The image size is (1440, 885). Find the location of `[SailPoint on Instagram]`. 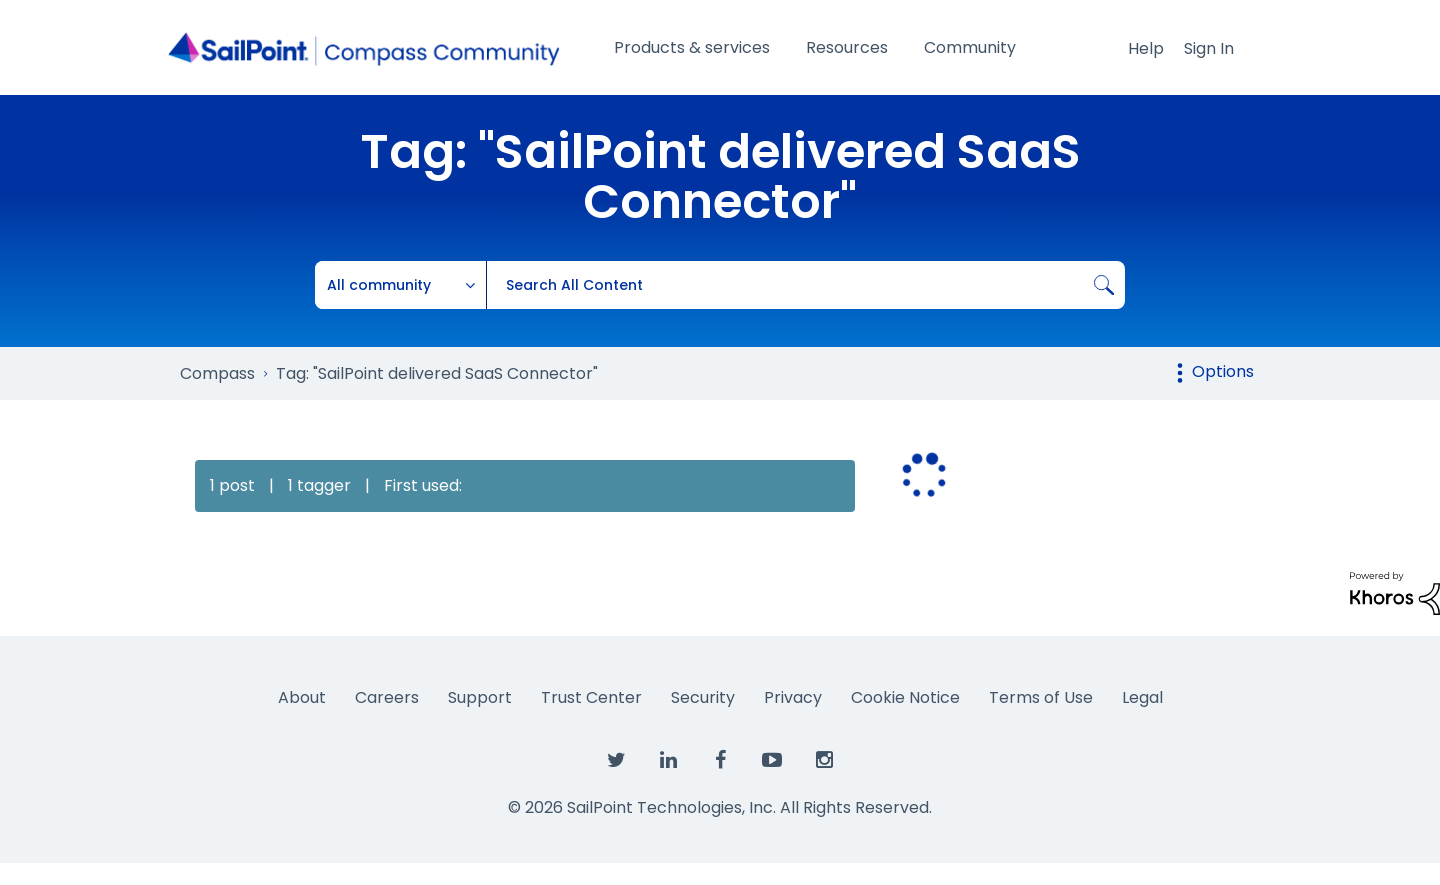

[SailPoint on Instagram] is located at coordinates (824, 761).